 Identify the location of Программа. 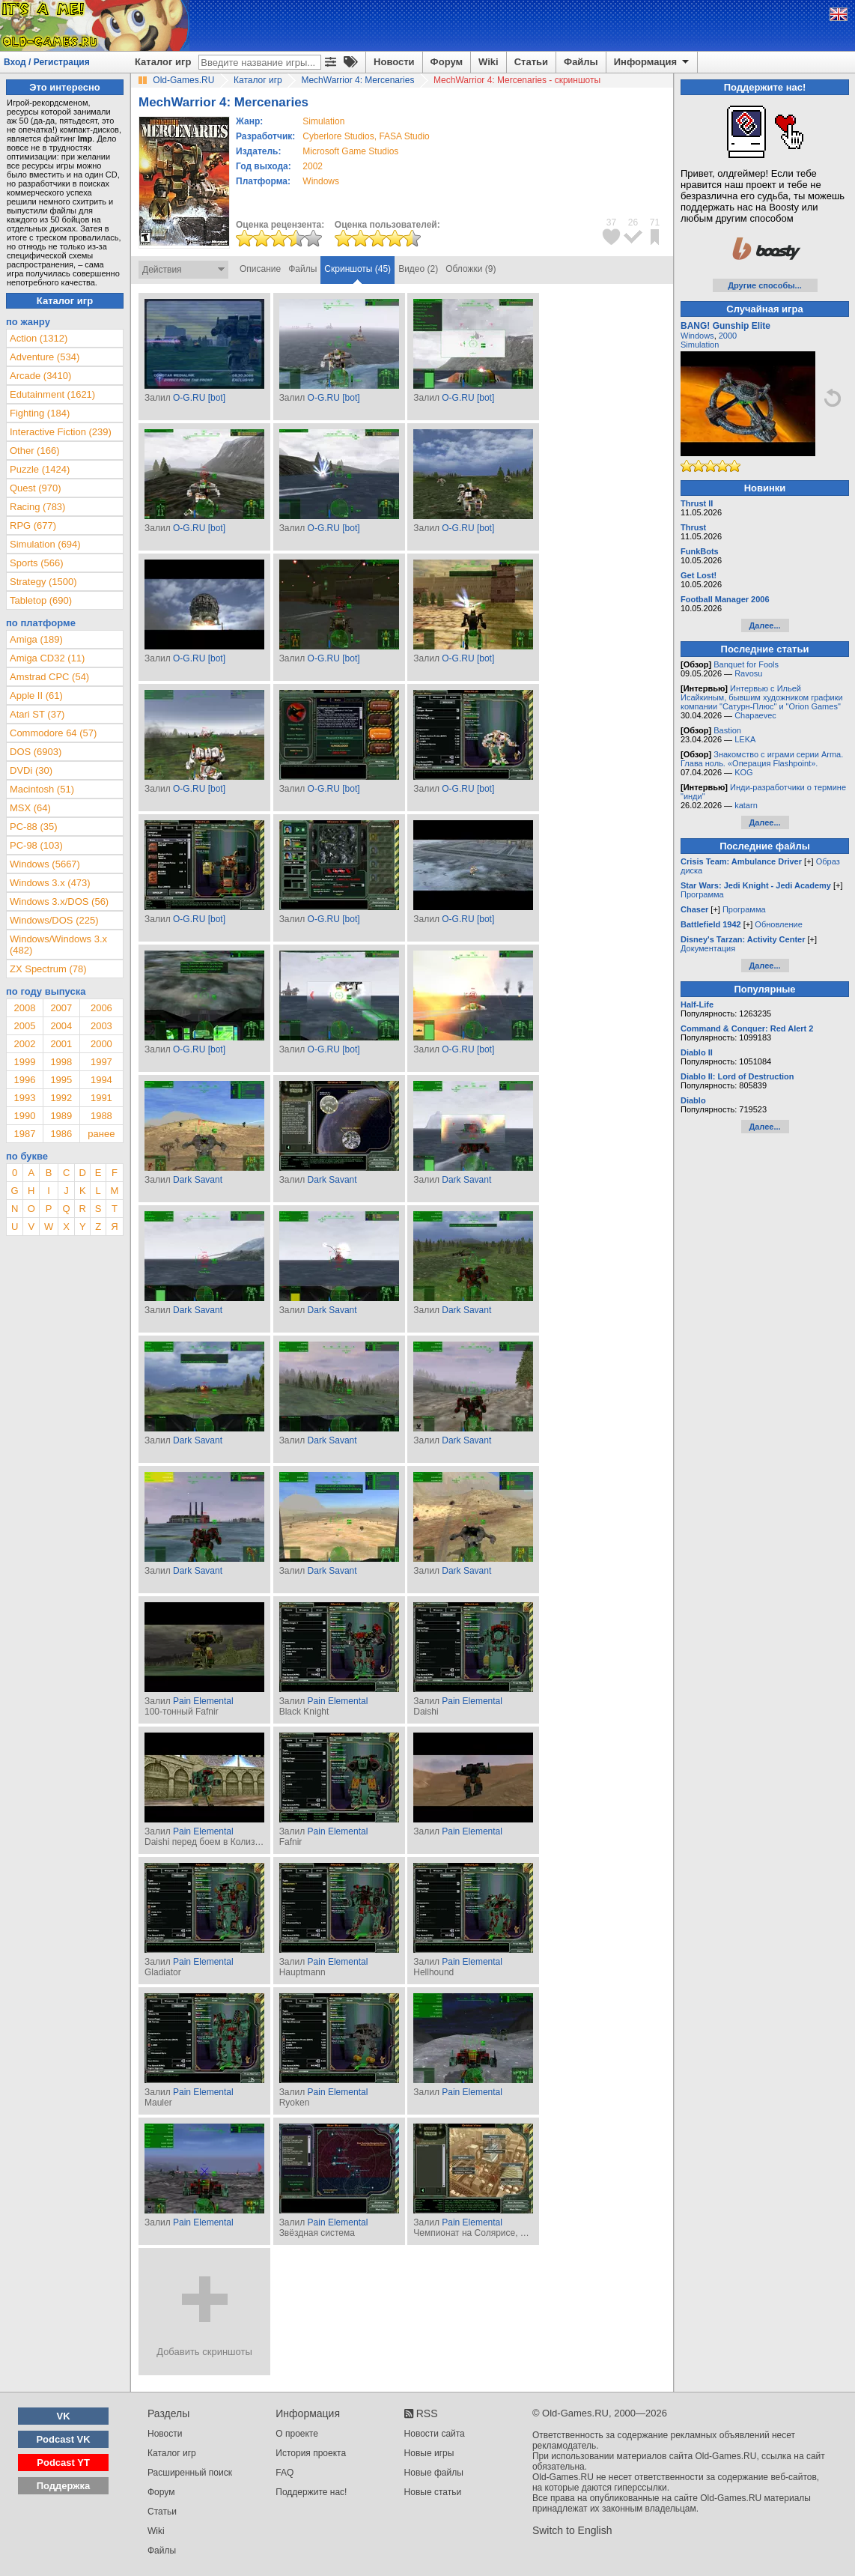
(702, 894).